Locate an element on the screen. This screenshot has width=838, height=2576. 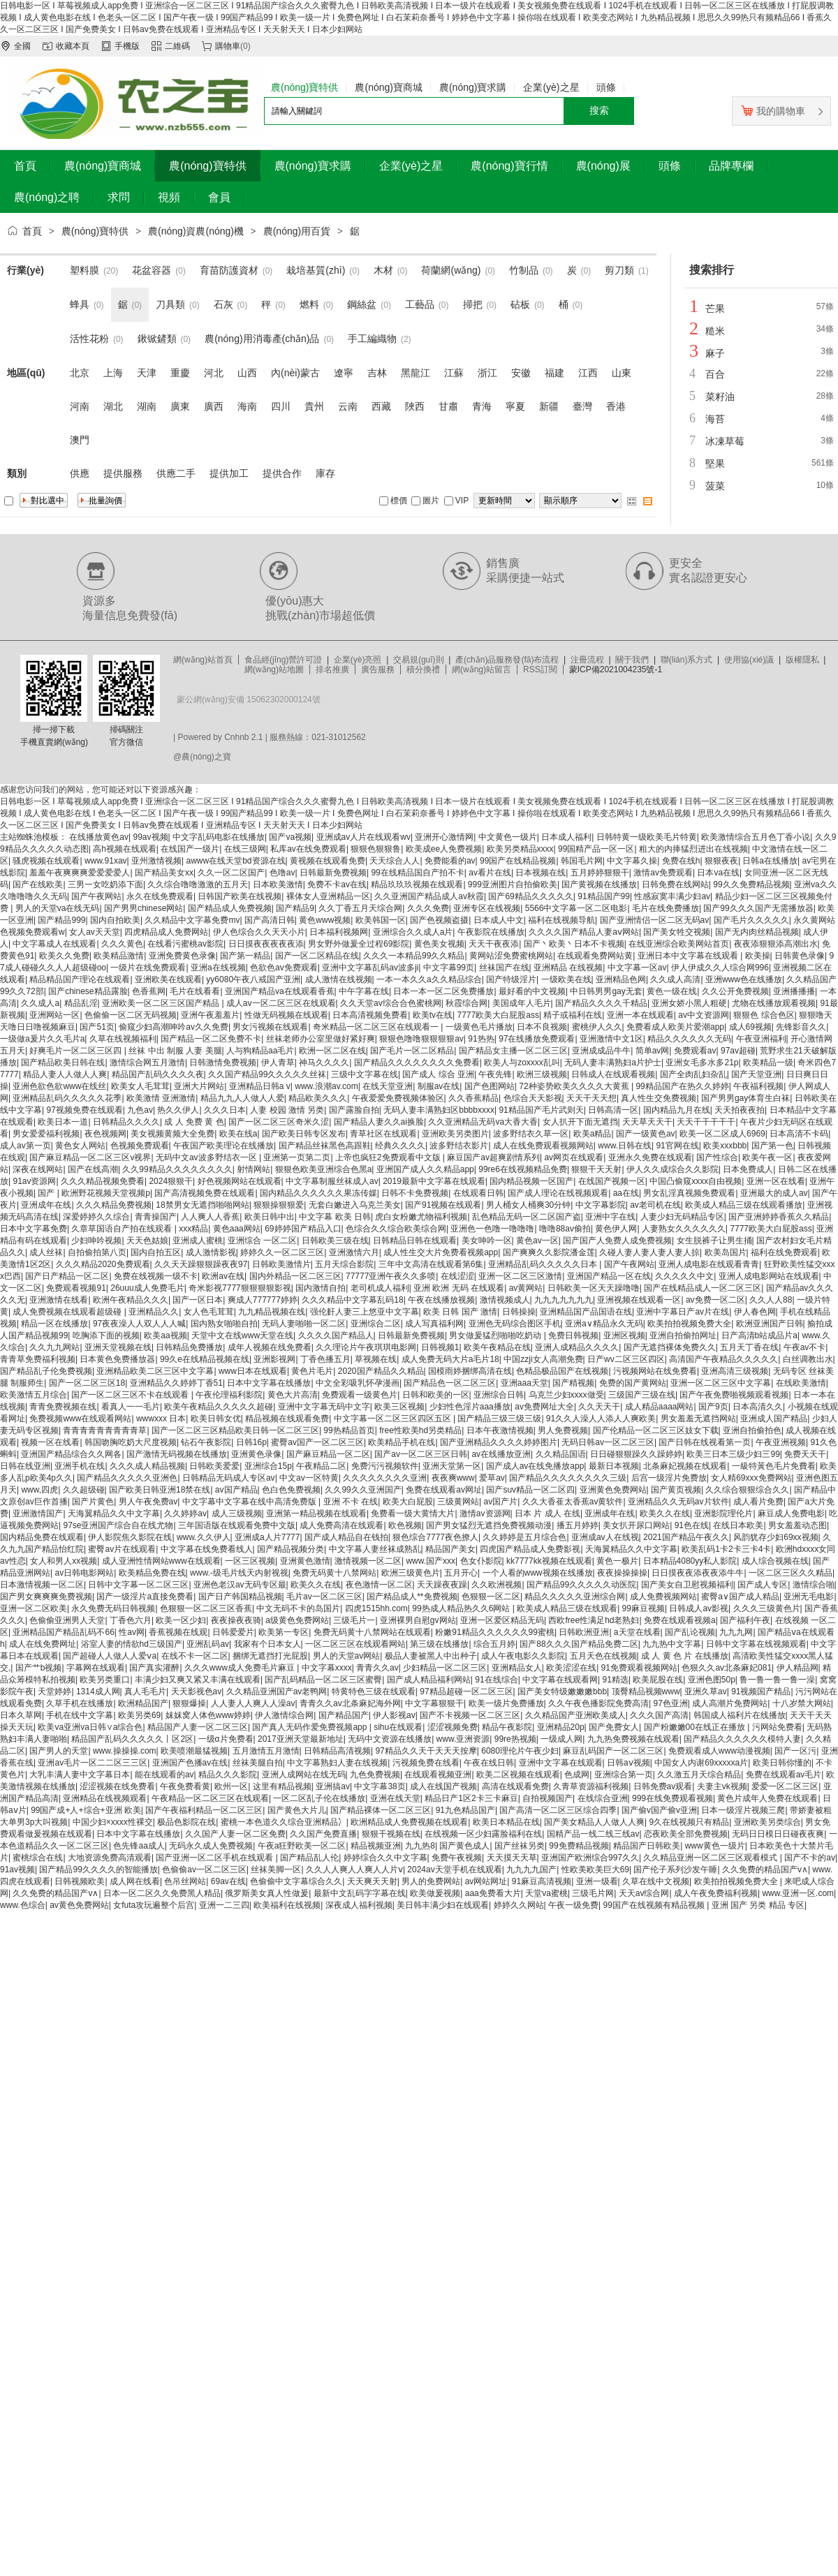
中文字幕制服丝袜成人av is located at coordinates (332, 1181).